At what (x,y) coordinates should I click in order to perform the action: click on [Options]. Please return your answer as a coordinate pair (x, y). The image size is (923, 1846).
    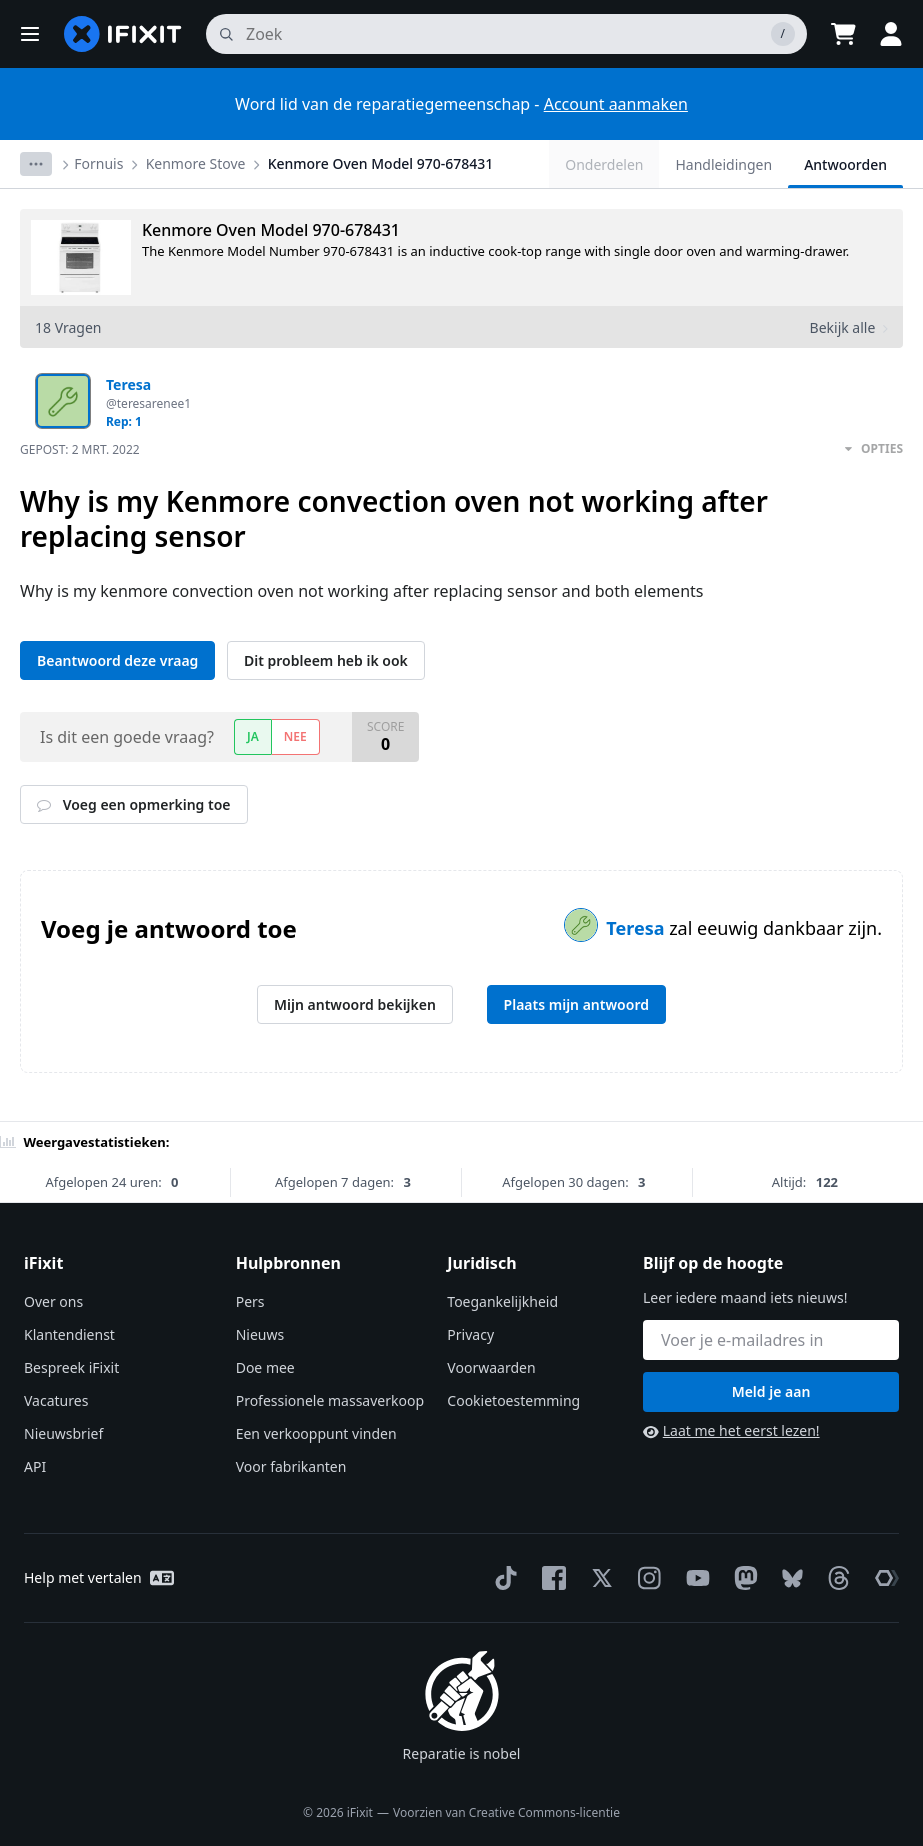
    Looking at the image, I should click on (36, 164).